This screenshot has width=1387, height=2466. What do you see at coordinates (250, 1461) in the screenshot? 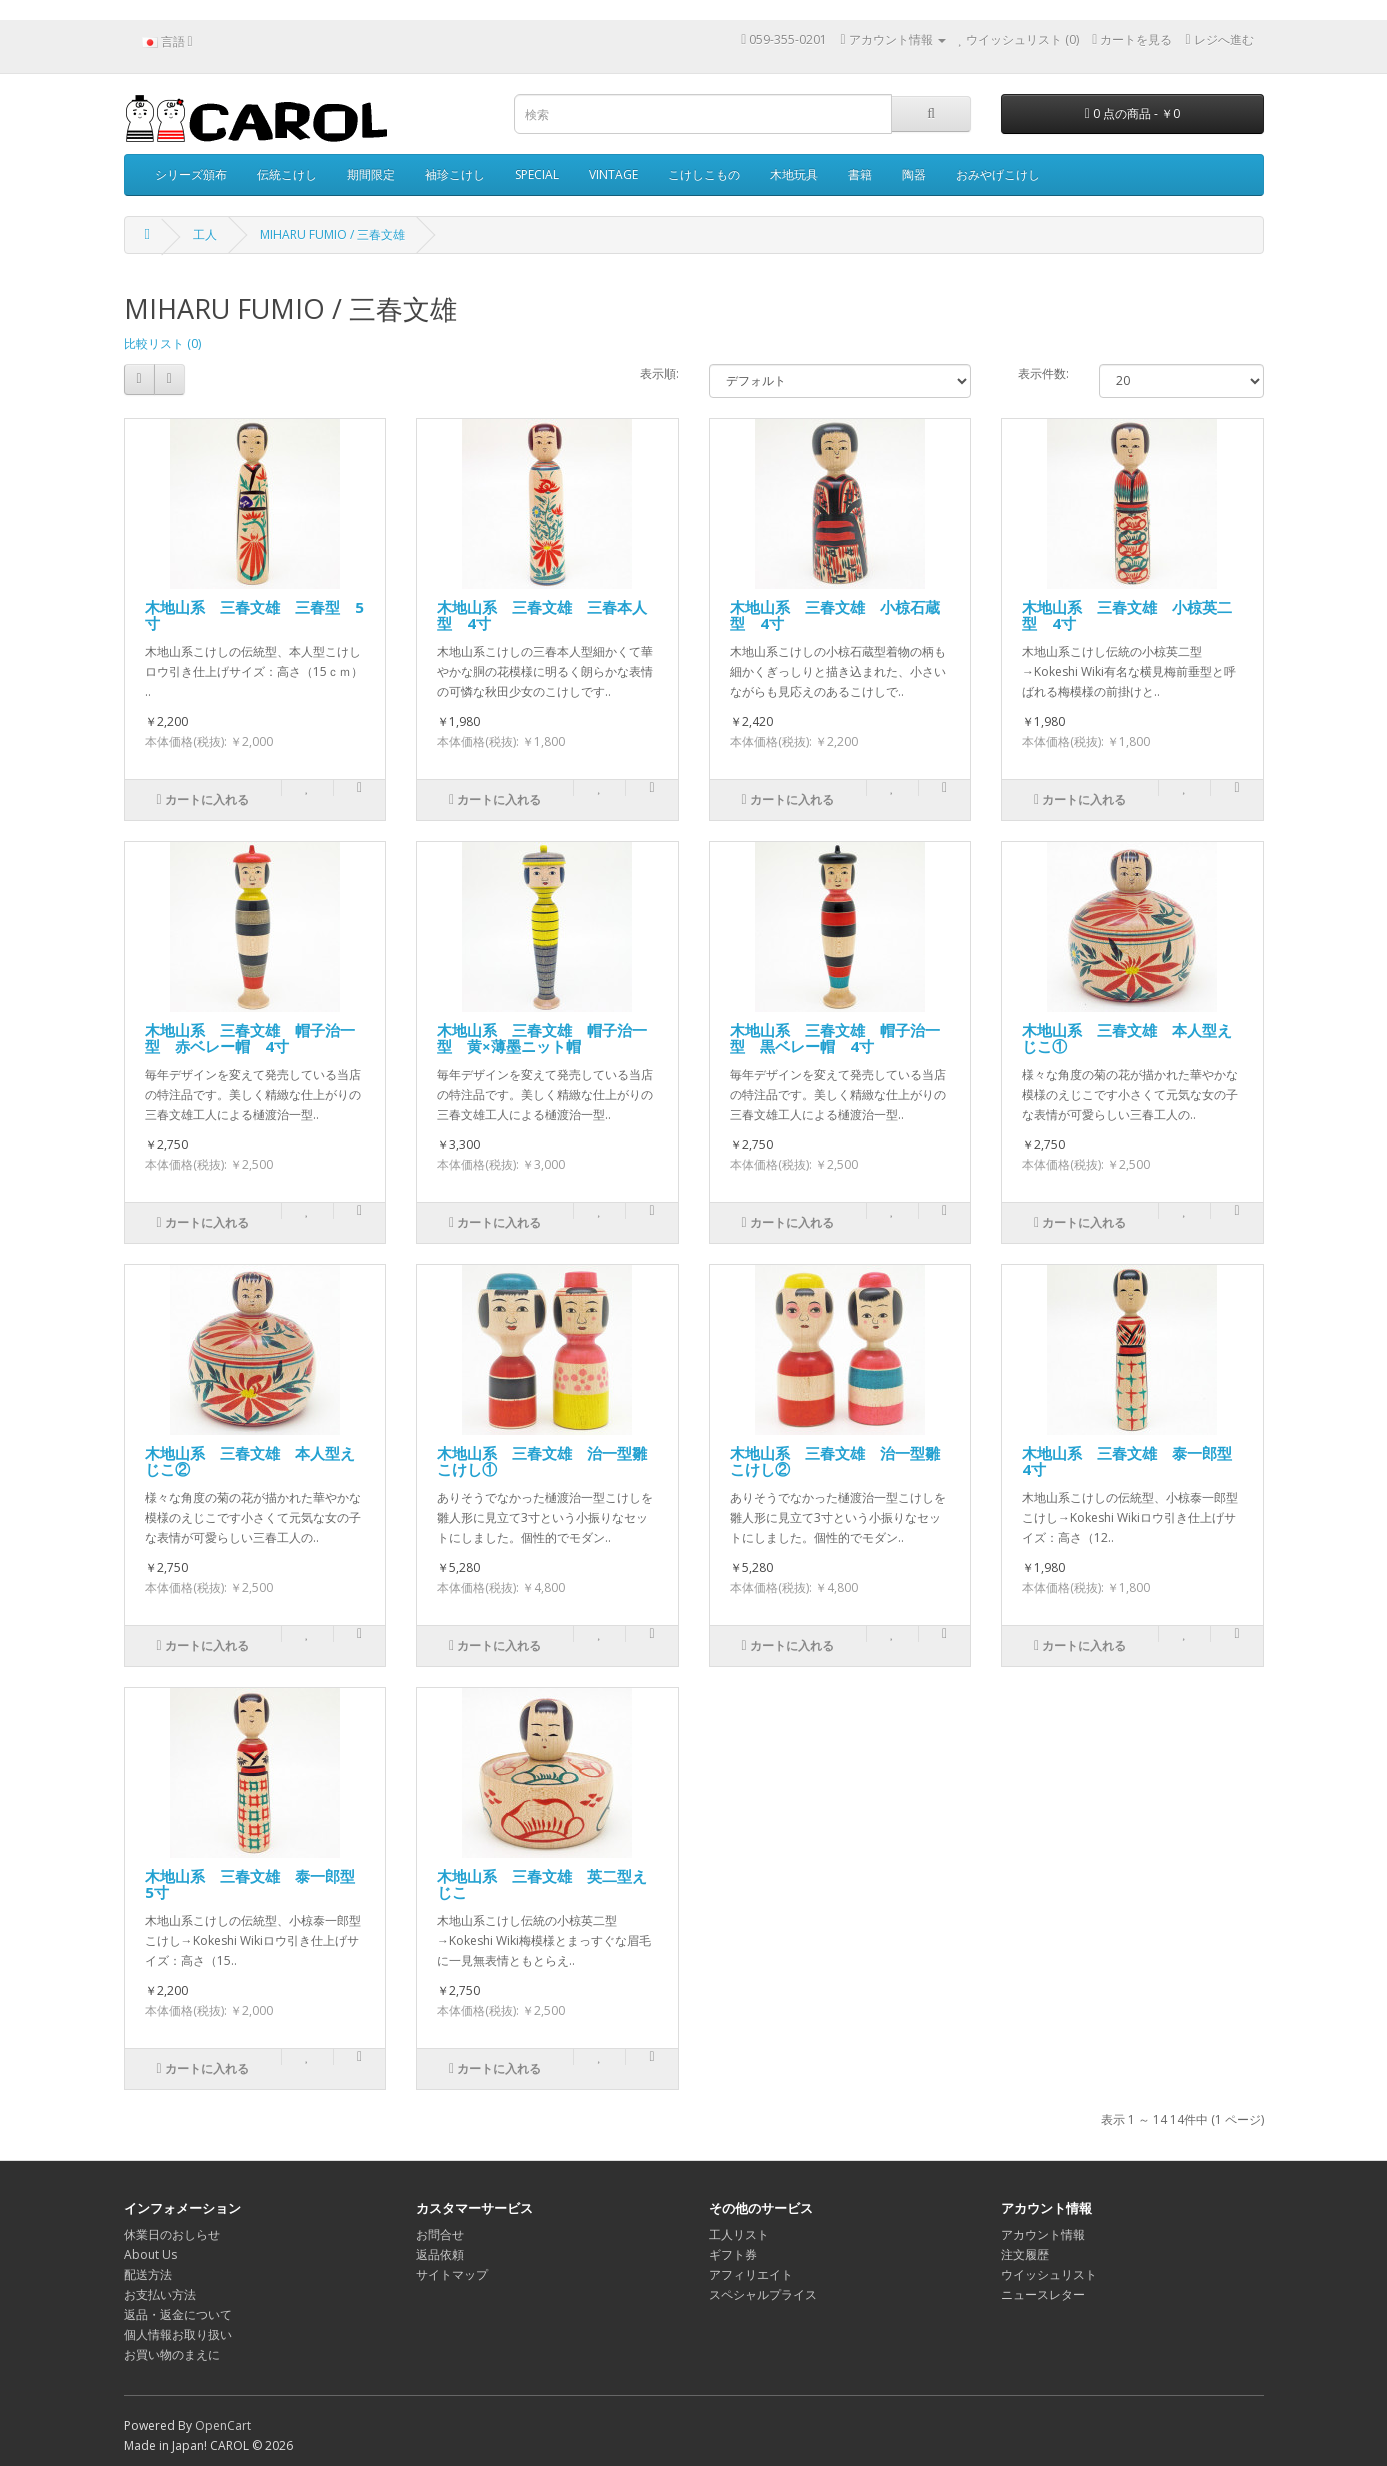
I see `木地山系 三春文雄 本人型えじこ②` at bounding box center [250, 1461].